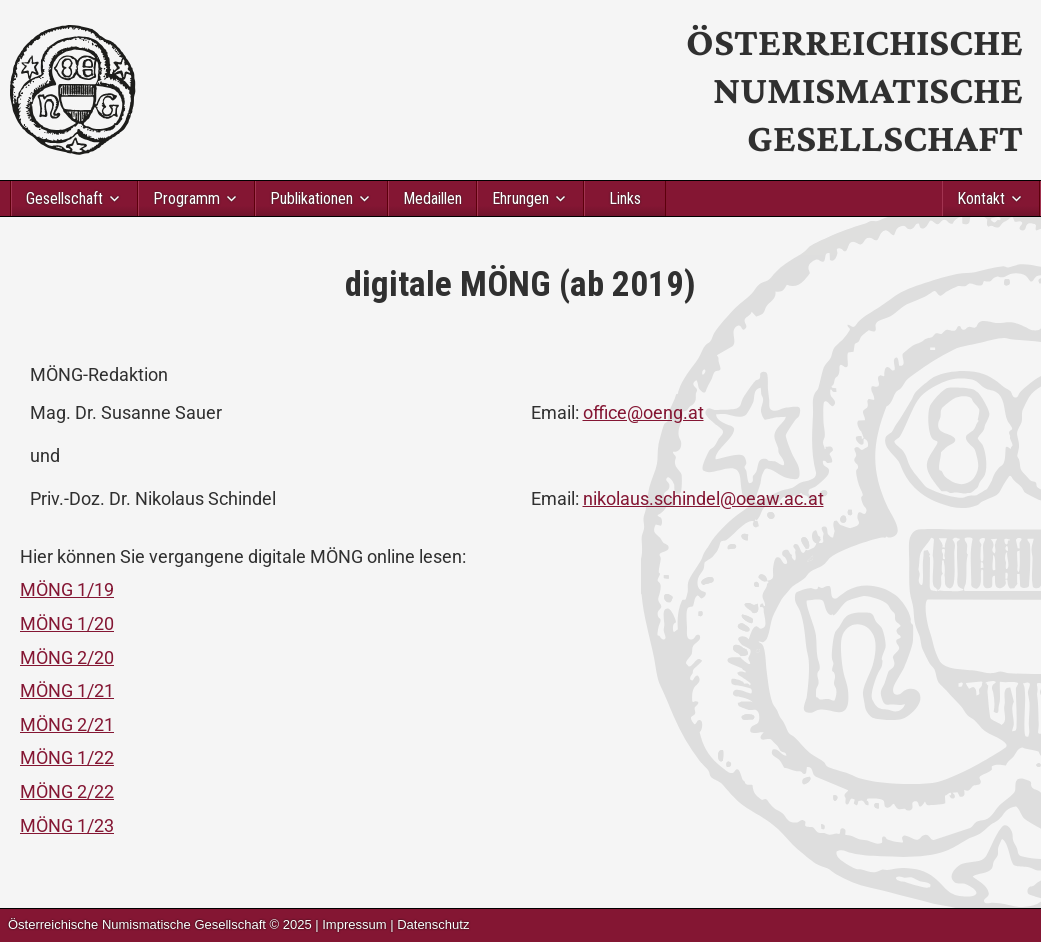  Describe the element at coordinates (354, 924) in the screenshot. I see `Impressum` at that location.